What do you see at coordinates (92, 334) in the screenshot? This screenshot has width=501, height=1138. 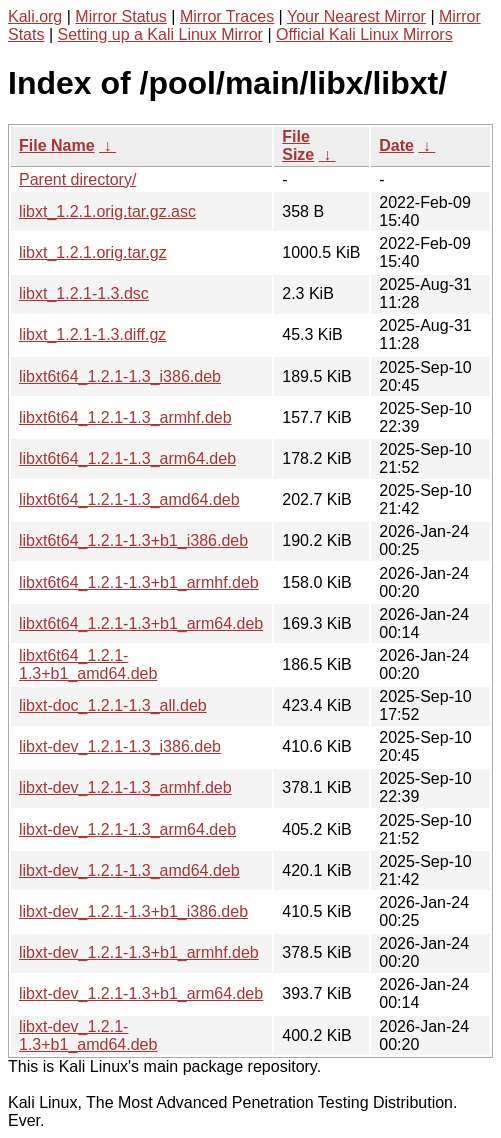 I see `libxt_1.2.1-1.3.diff.gz` at bounding box center [92, 334].